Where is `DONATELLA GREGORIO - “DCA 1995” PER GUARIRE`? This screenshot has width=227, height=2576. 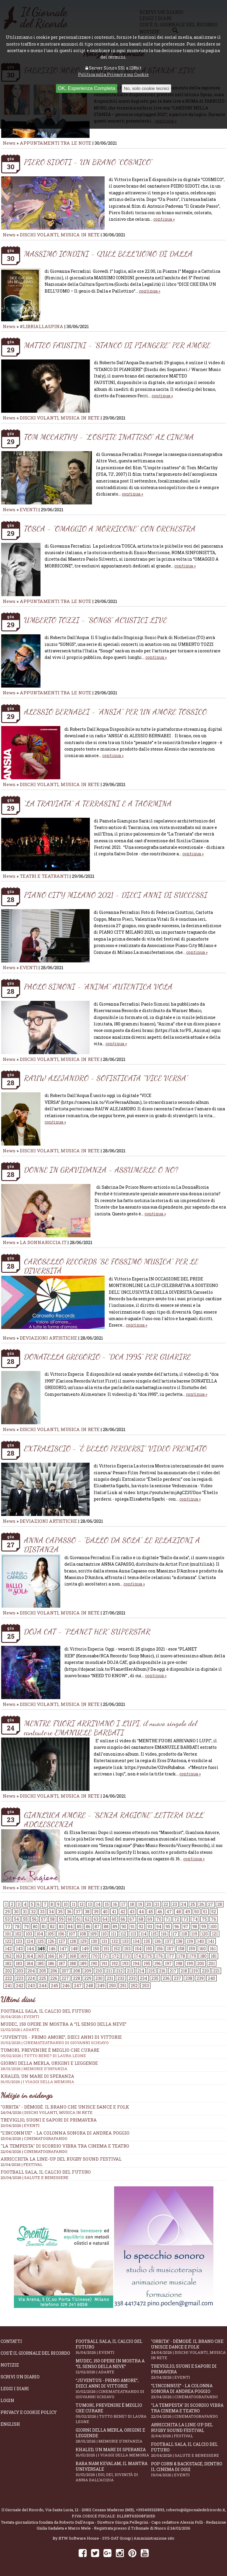
DONATELLA GREGORIO - “DCA 1995” PER GUARIRE is located at coordinates (107, 1356).